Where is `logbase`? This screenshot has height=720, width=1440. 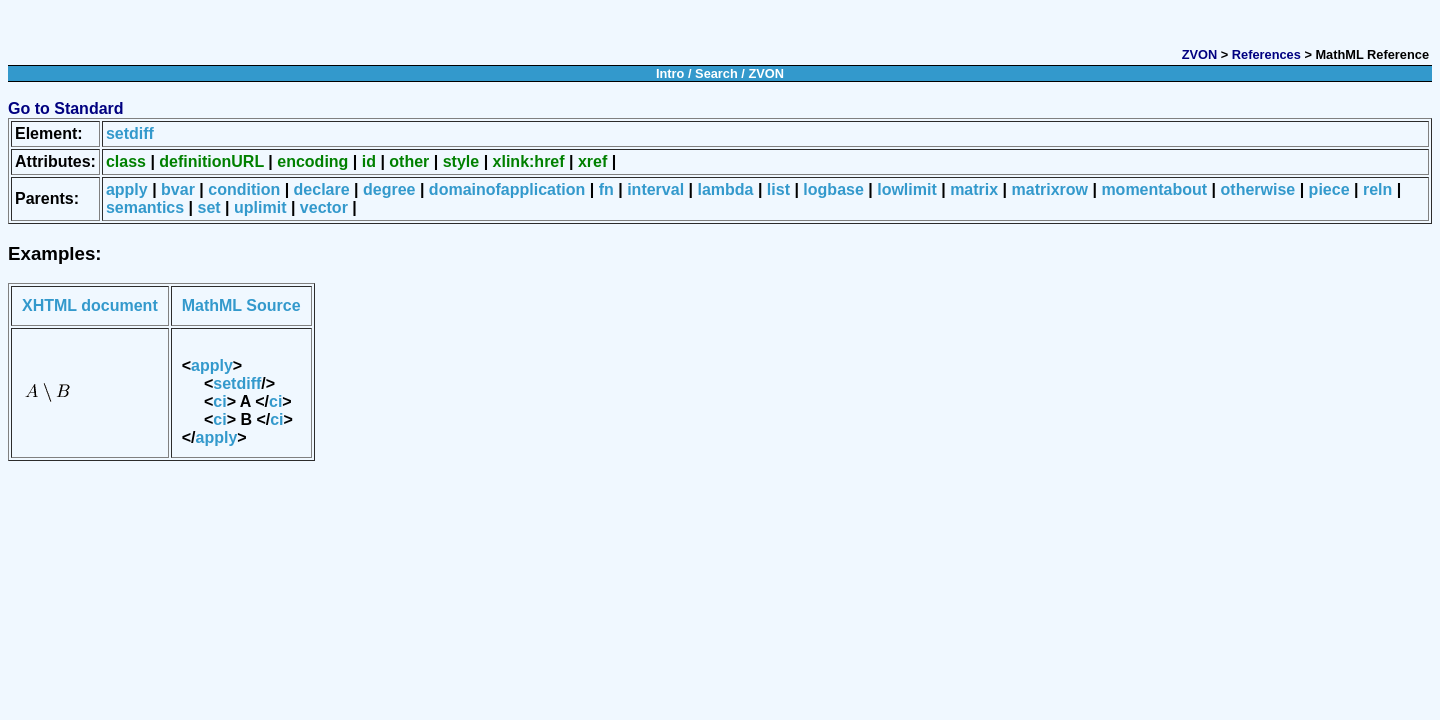 logbase is located at coordinates (833, 189).